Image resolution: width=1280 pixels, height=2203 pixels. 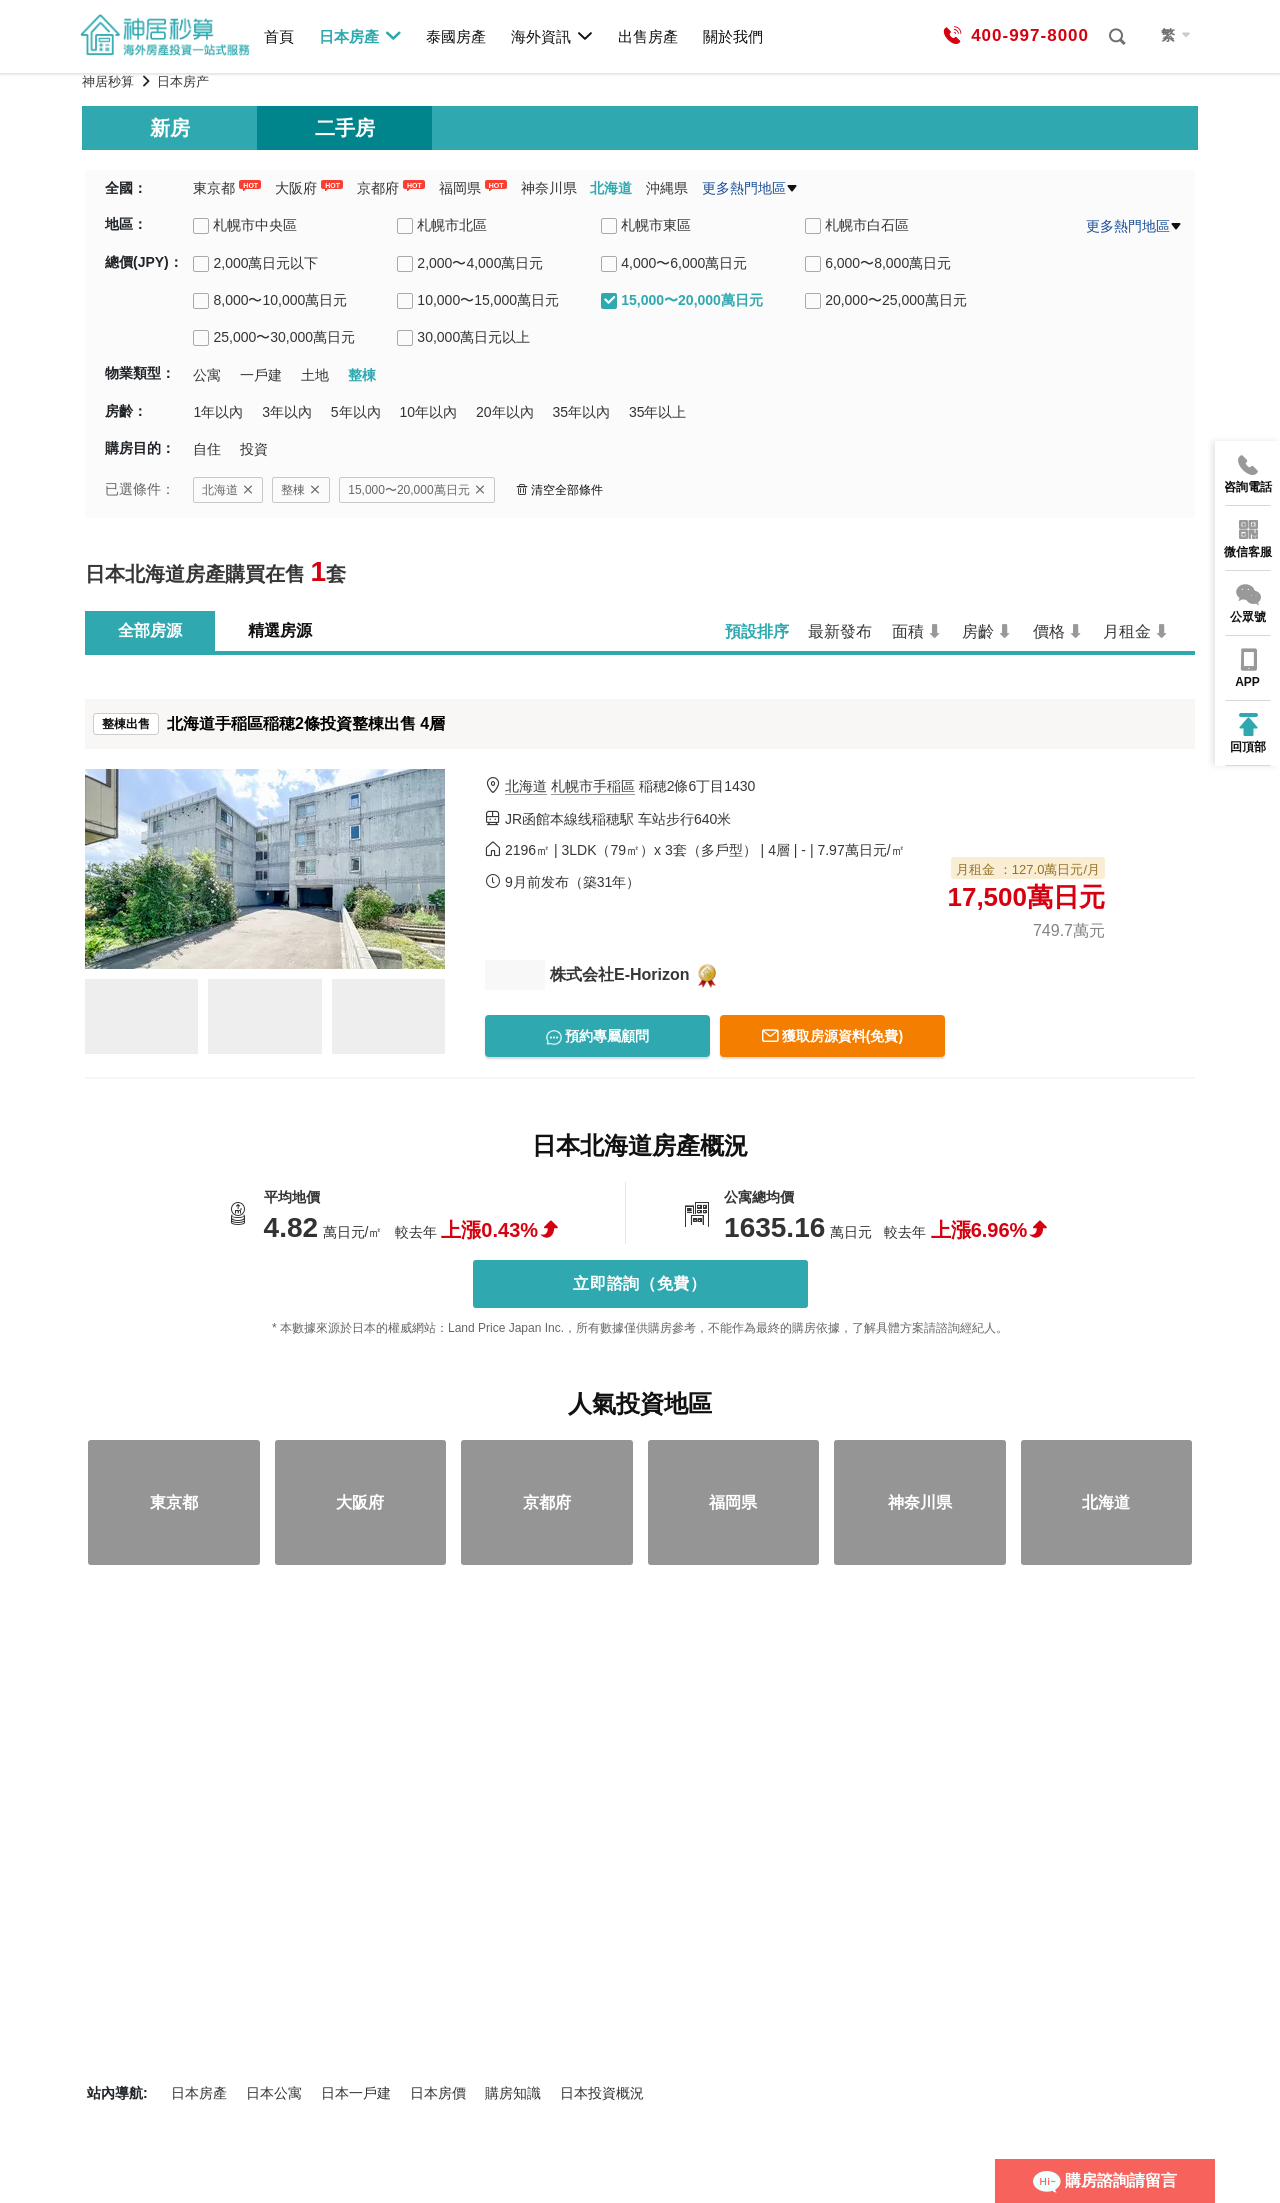 What do you see at coordinates (630, 786) in the screenshot?
I see `稲穂2條6丁目1430` at bounding box center [630, 786].